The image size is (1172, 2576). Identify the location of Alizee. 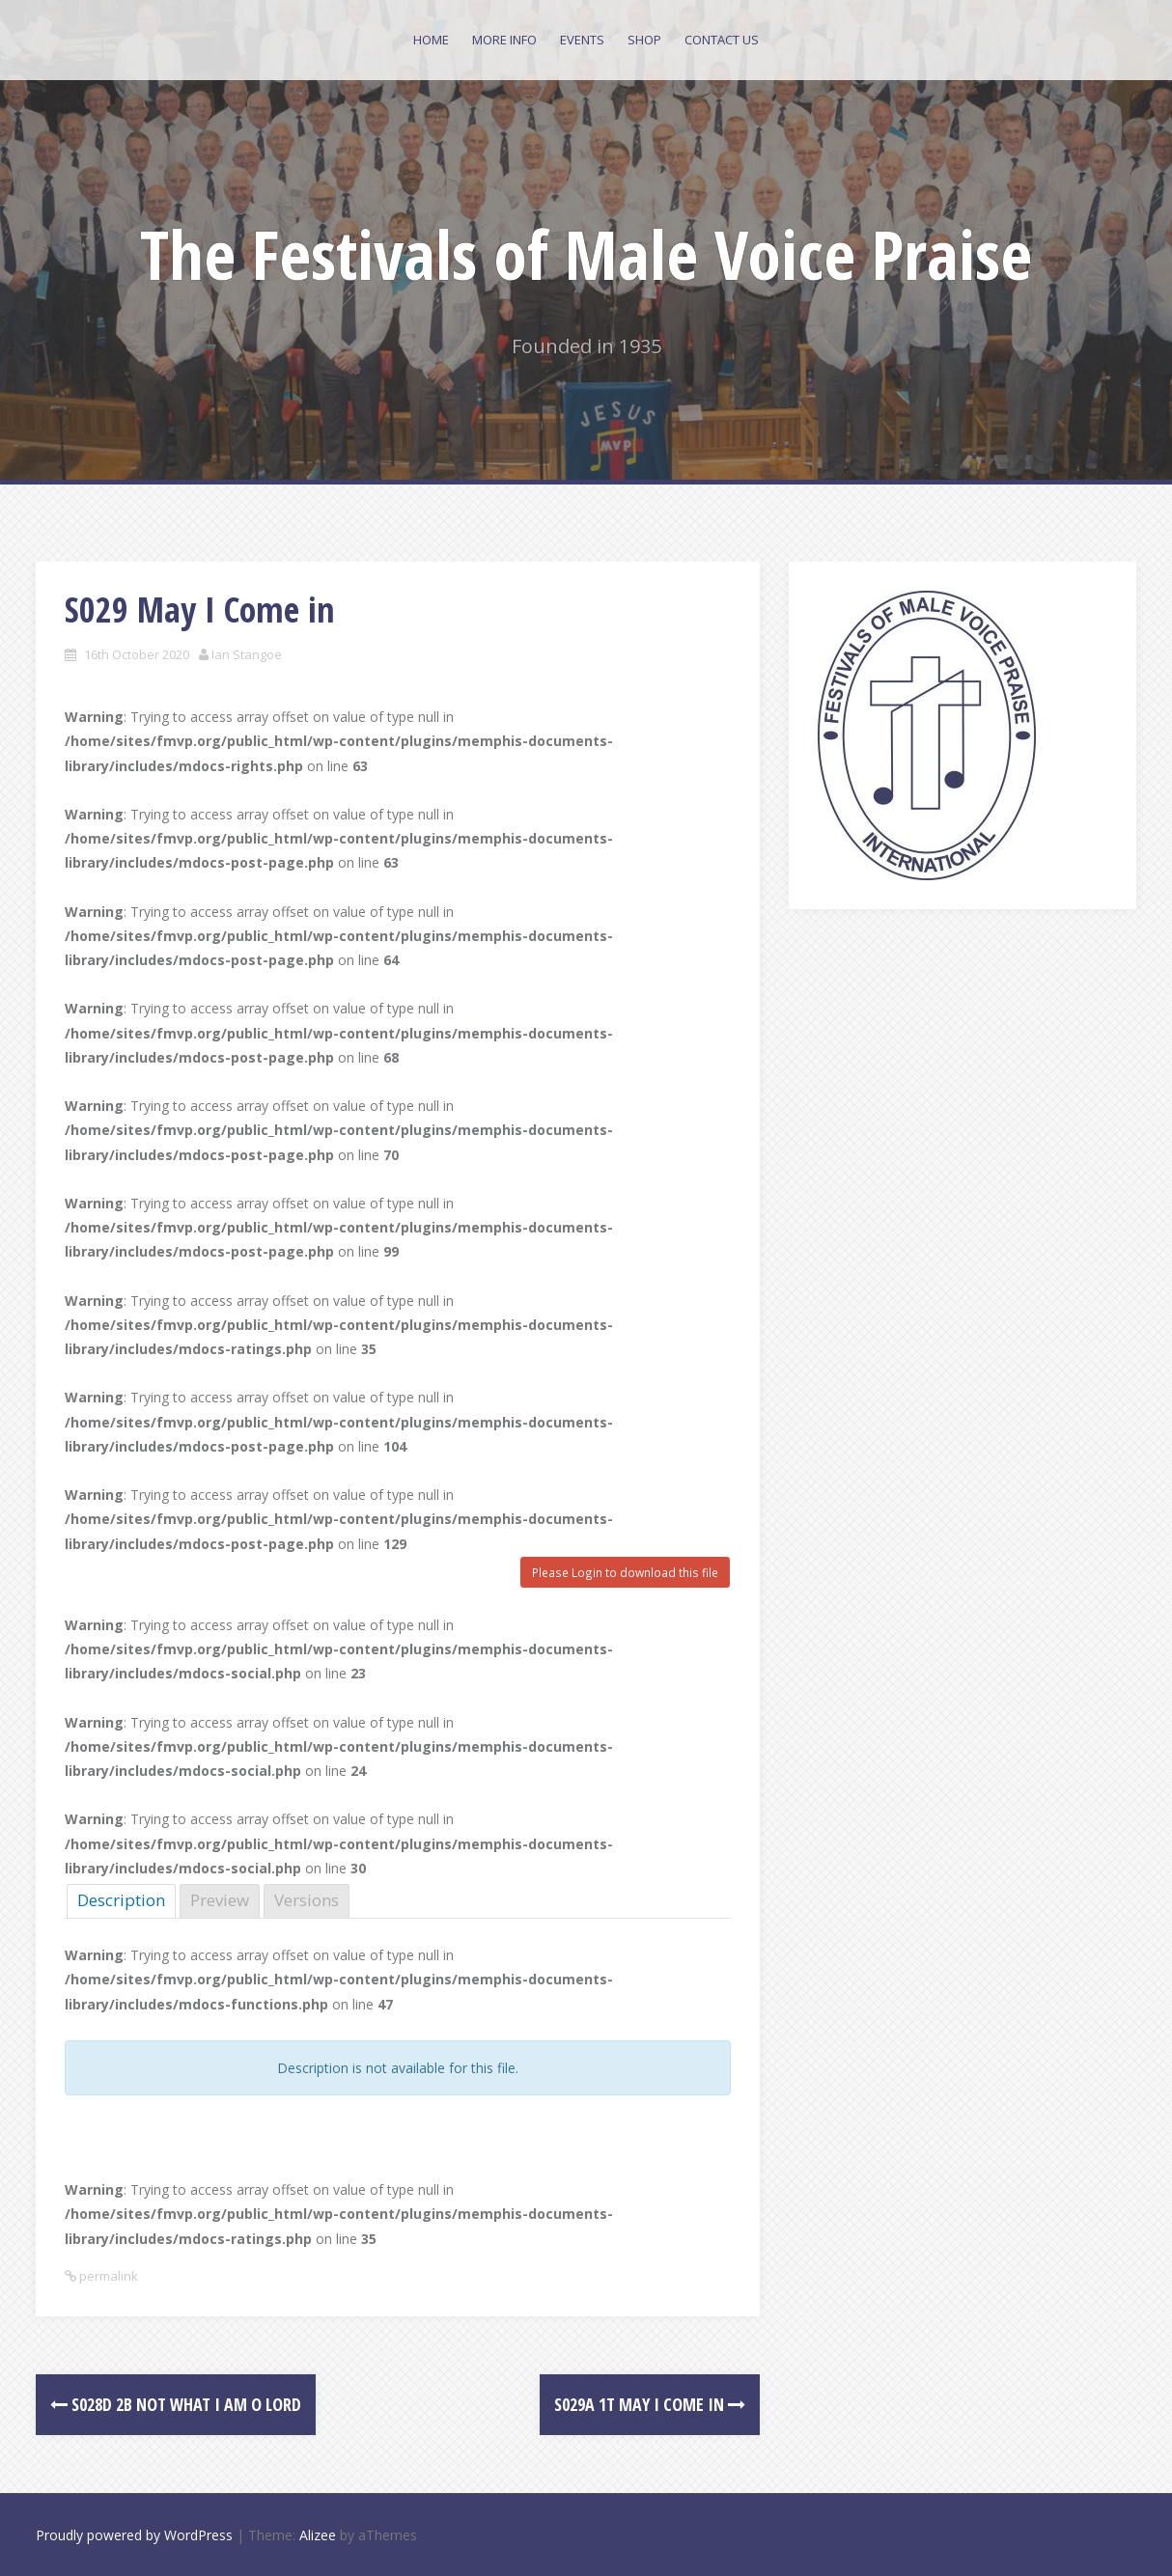
(317, 2535).